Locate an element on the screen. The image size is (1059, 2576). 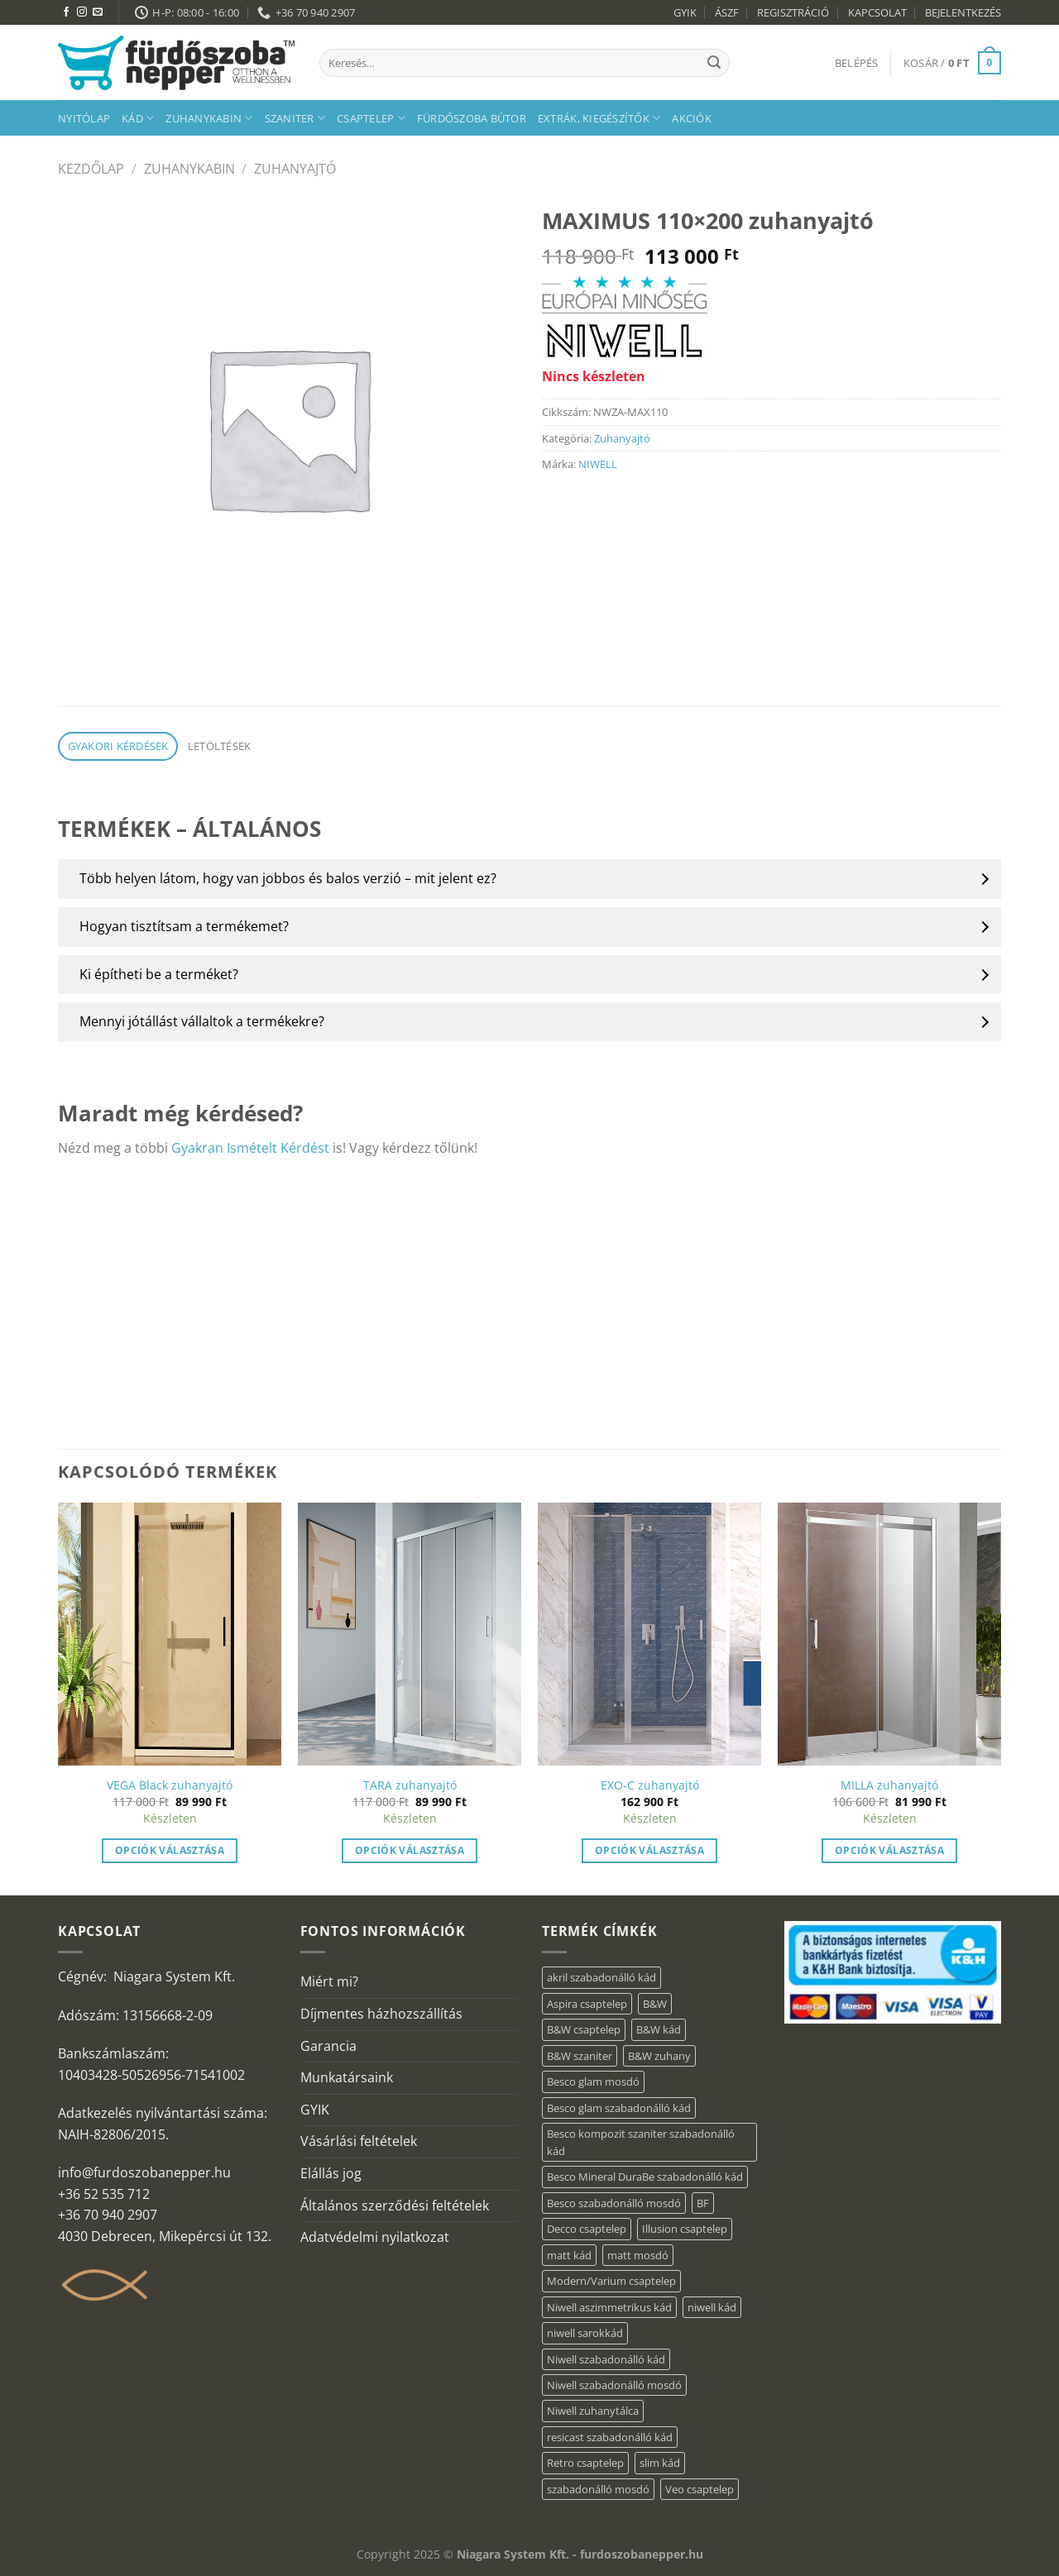
[Kövessen az Instagrammon] is located at coordinates (82, 12).